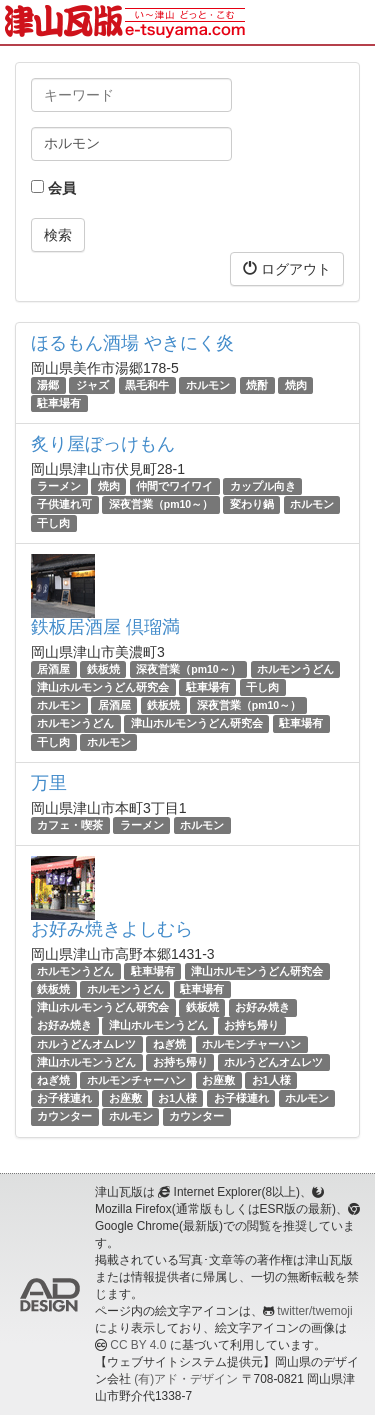  Describe the element at coordinates (103, 687) in the screenshot. I see `津山ホルモンうどん研究会` at that location.